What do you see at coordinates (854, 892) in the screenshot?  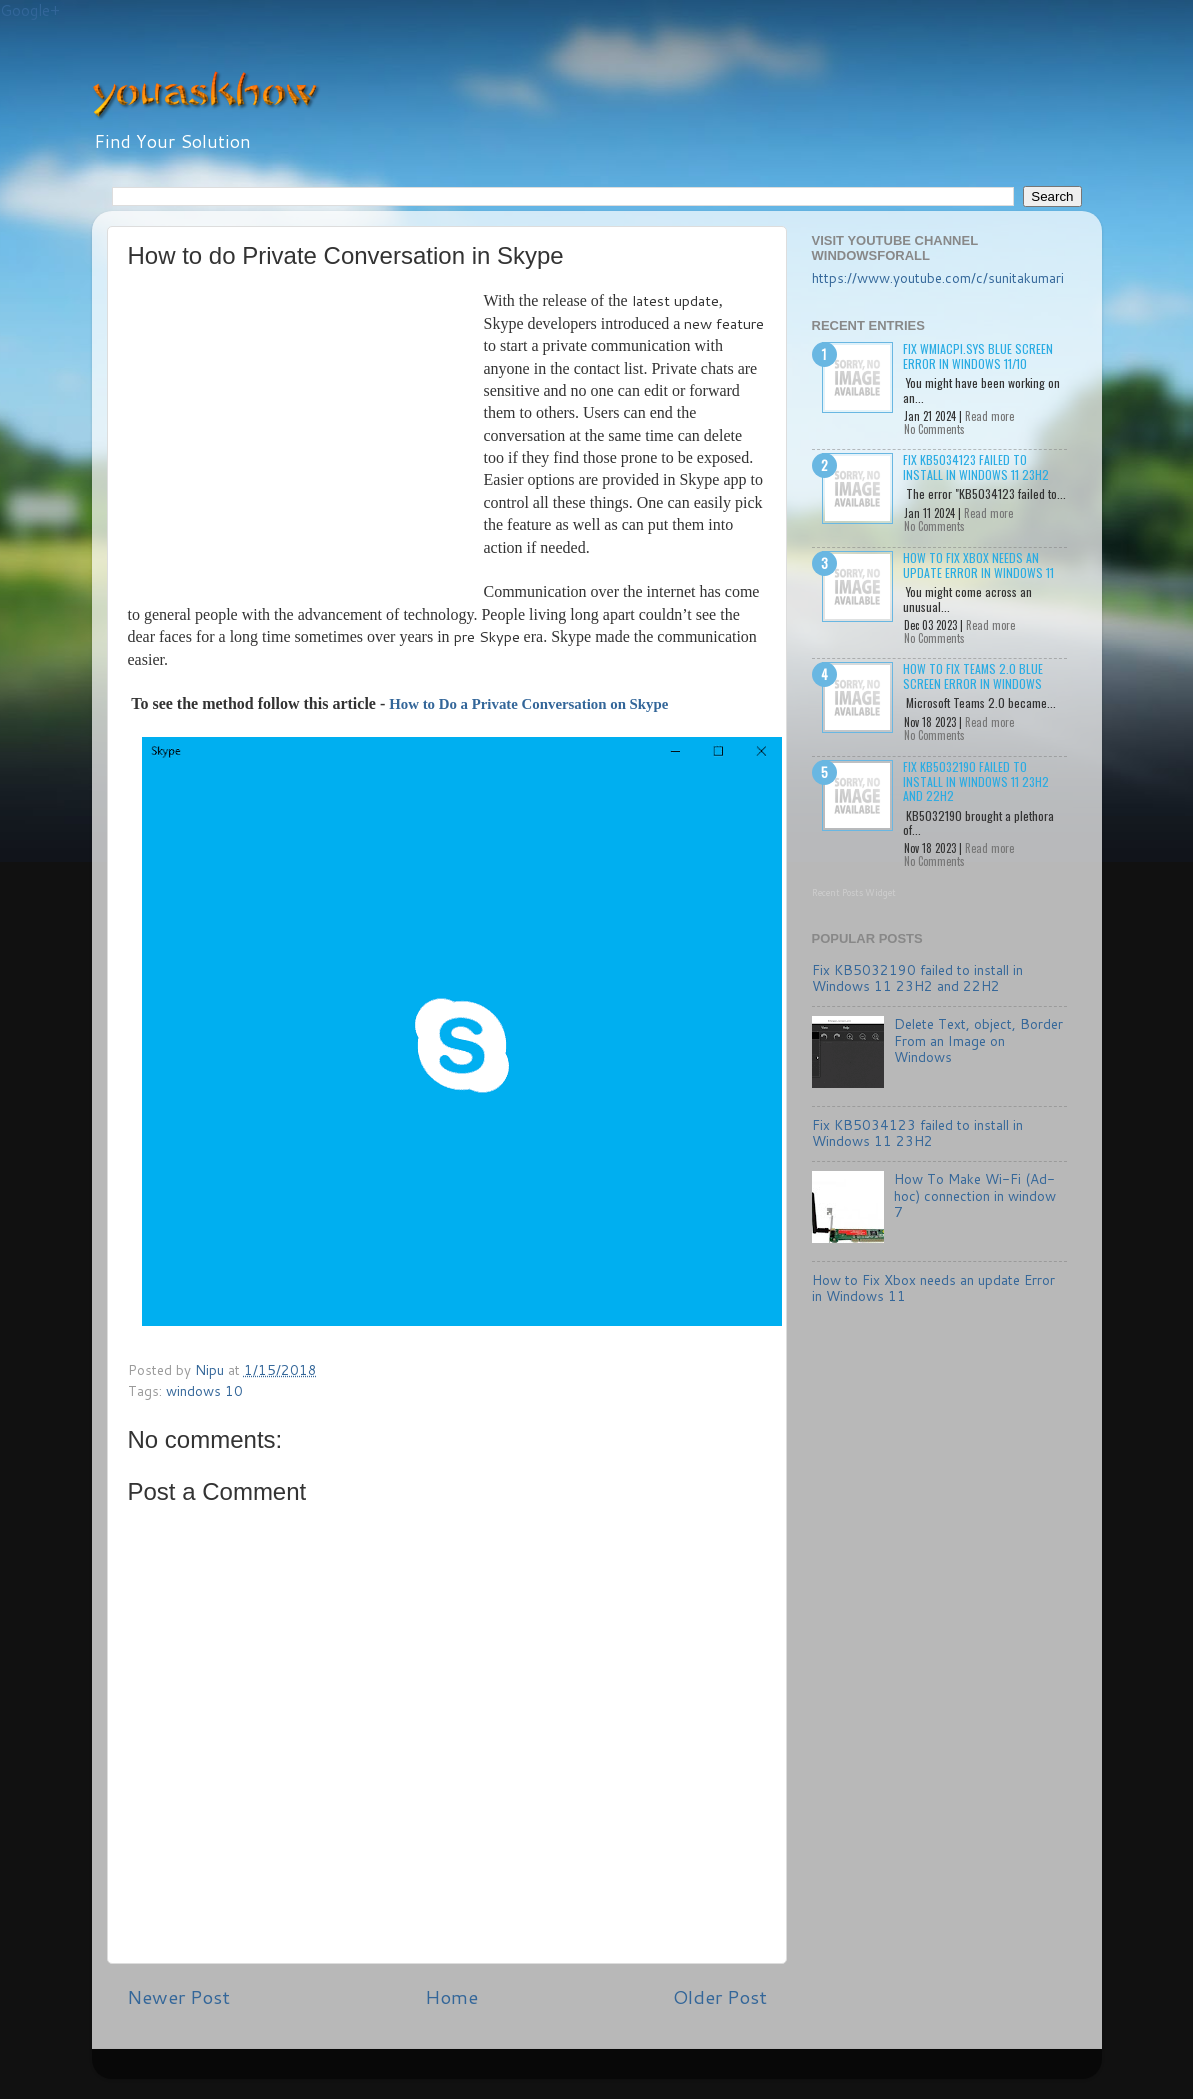 I see `Recent Posts Widget` at bounding box center [854, 892].